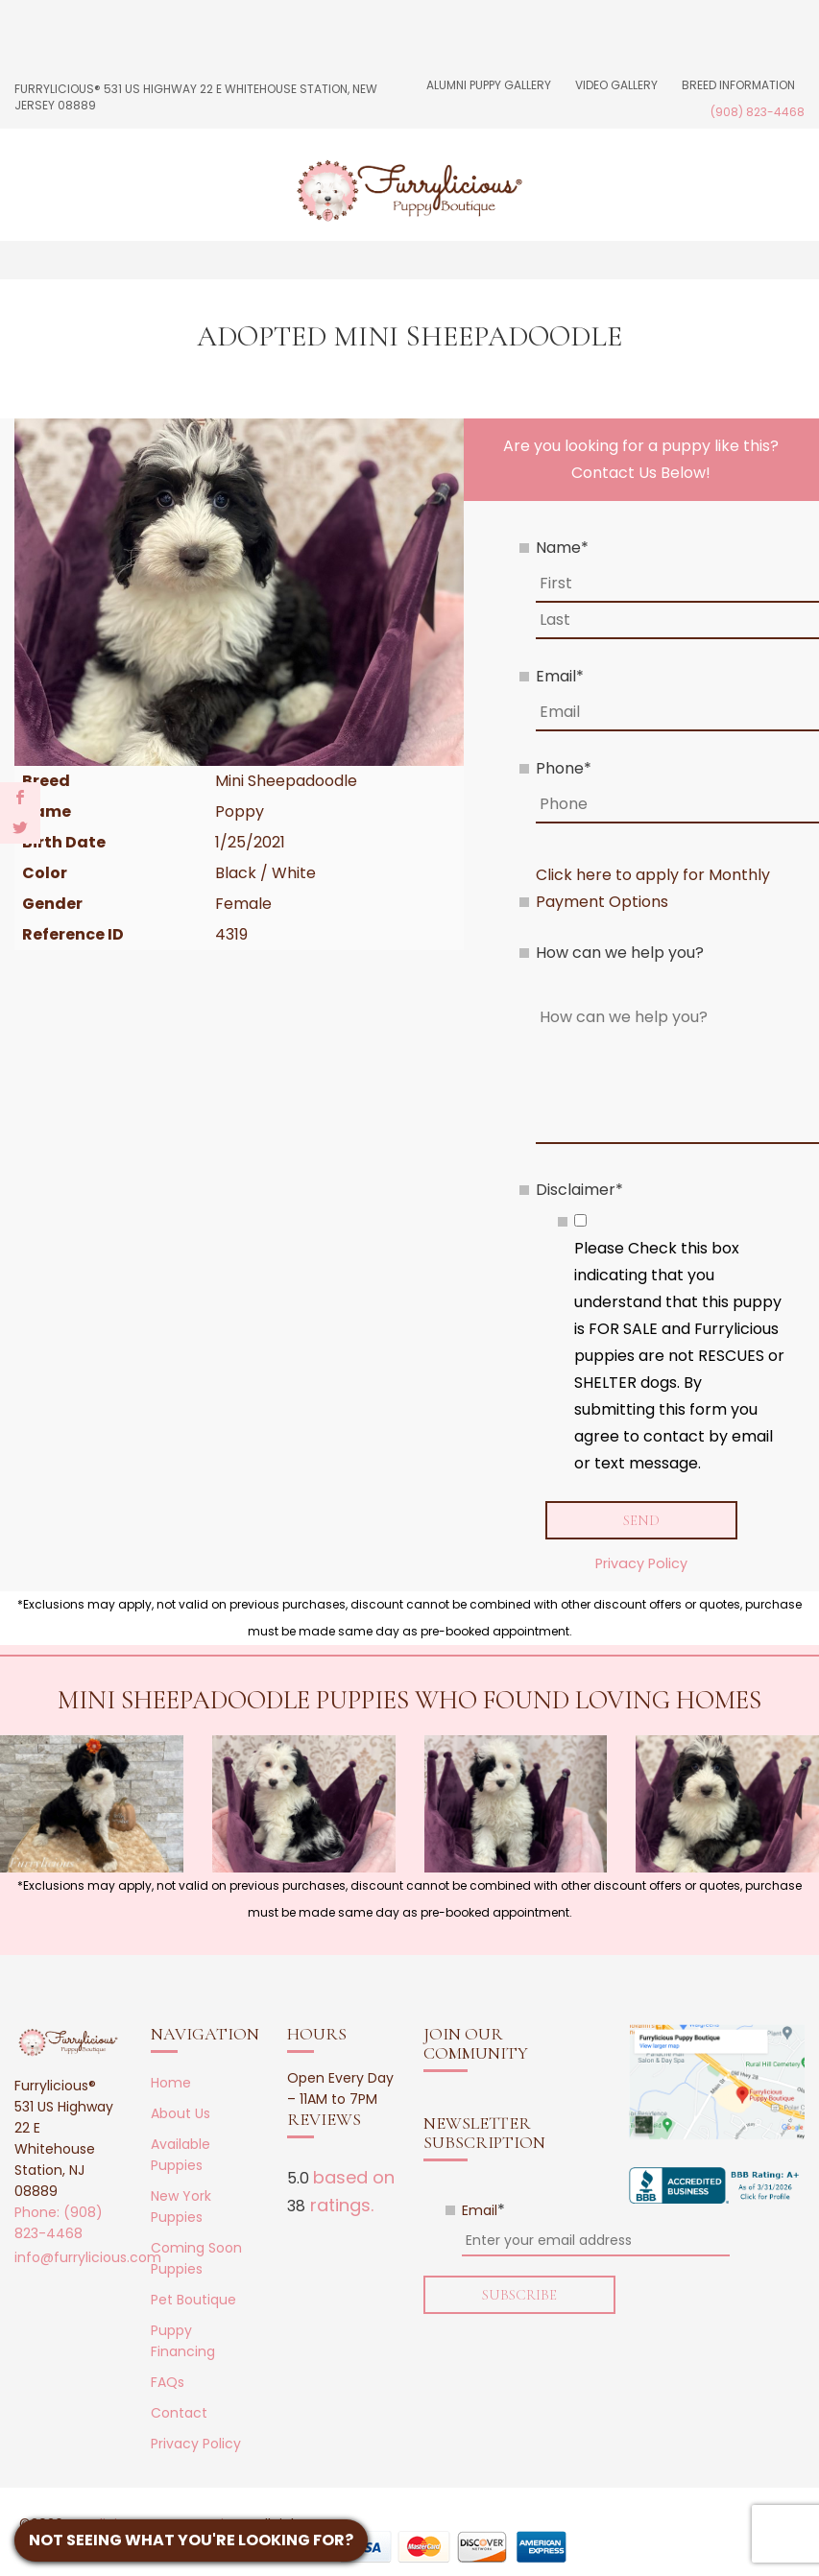  What do you see at coordinates (488, 85) in the screenshot?
I see `Alumni Puppy Gallery` at bounding box center [488, 85].